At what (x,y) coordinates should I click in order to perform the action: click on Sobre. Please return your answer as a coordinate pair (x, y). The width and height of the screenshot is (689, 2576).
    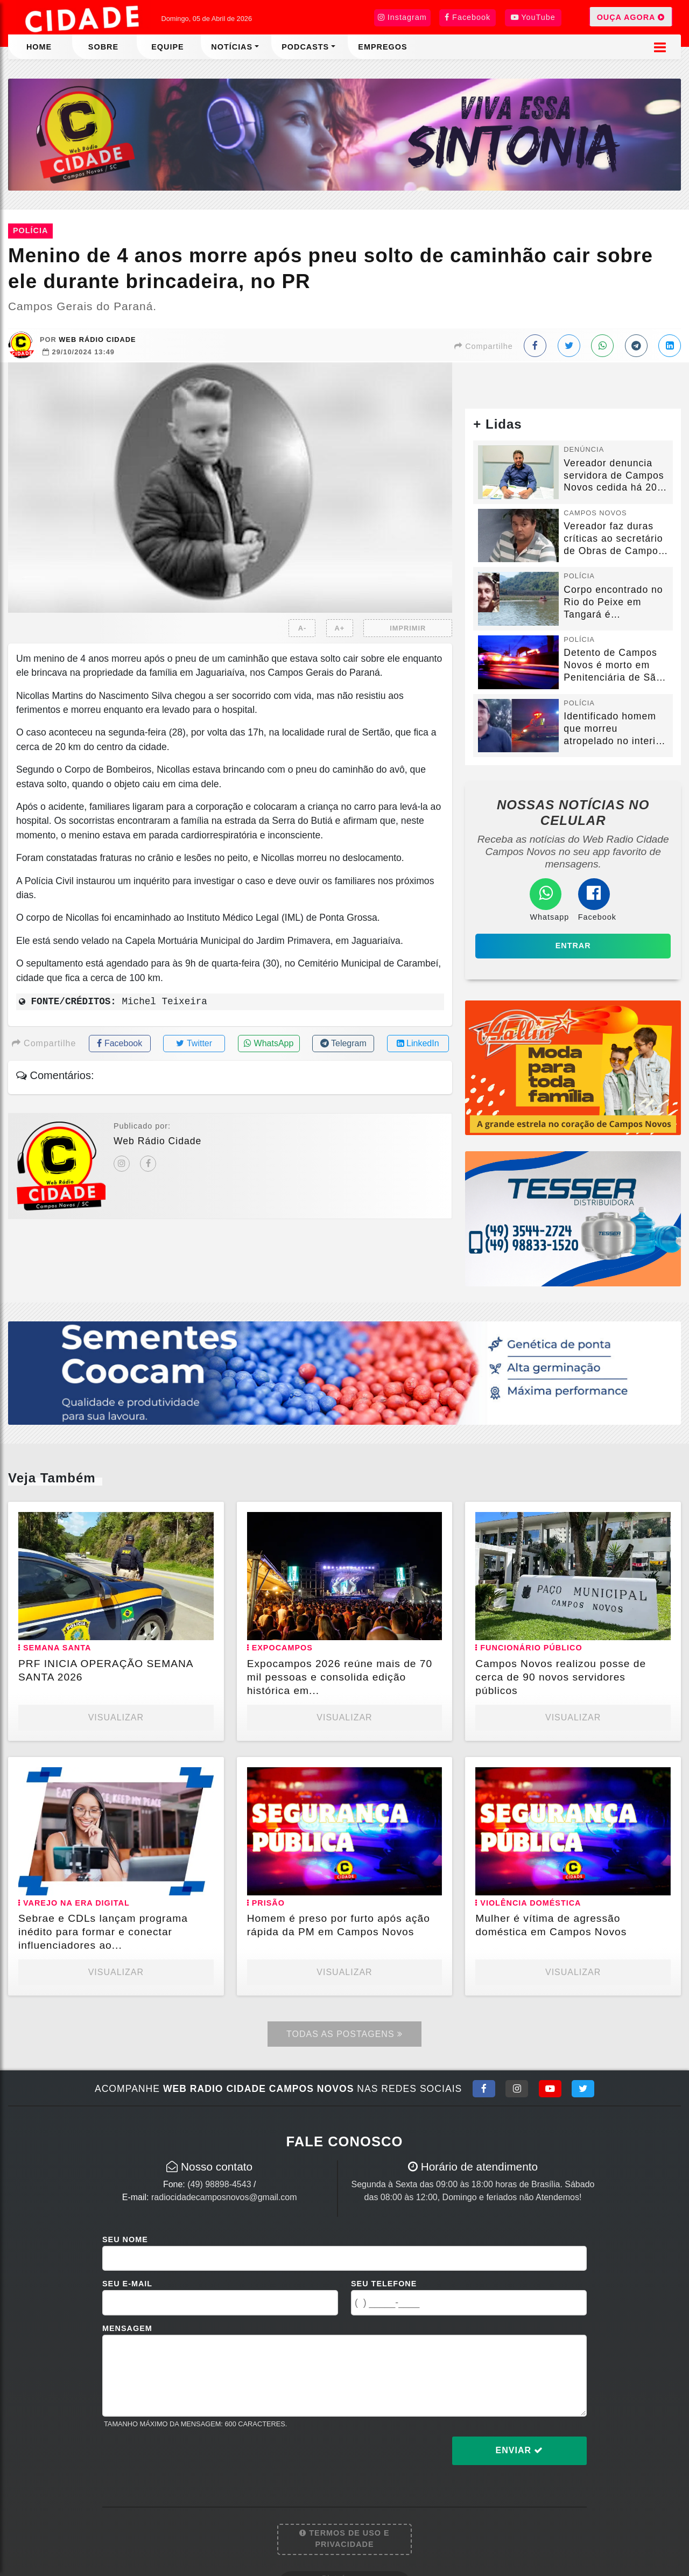
    Looking at the image, I should click on (103, 47).